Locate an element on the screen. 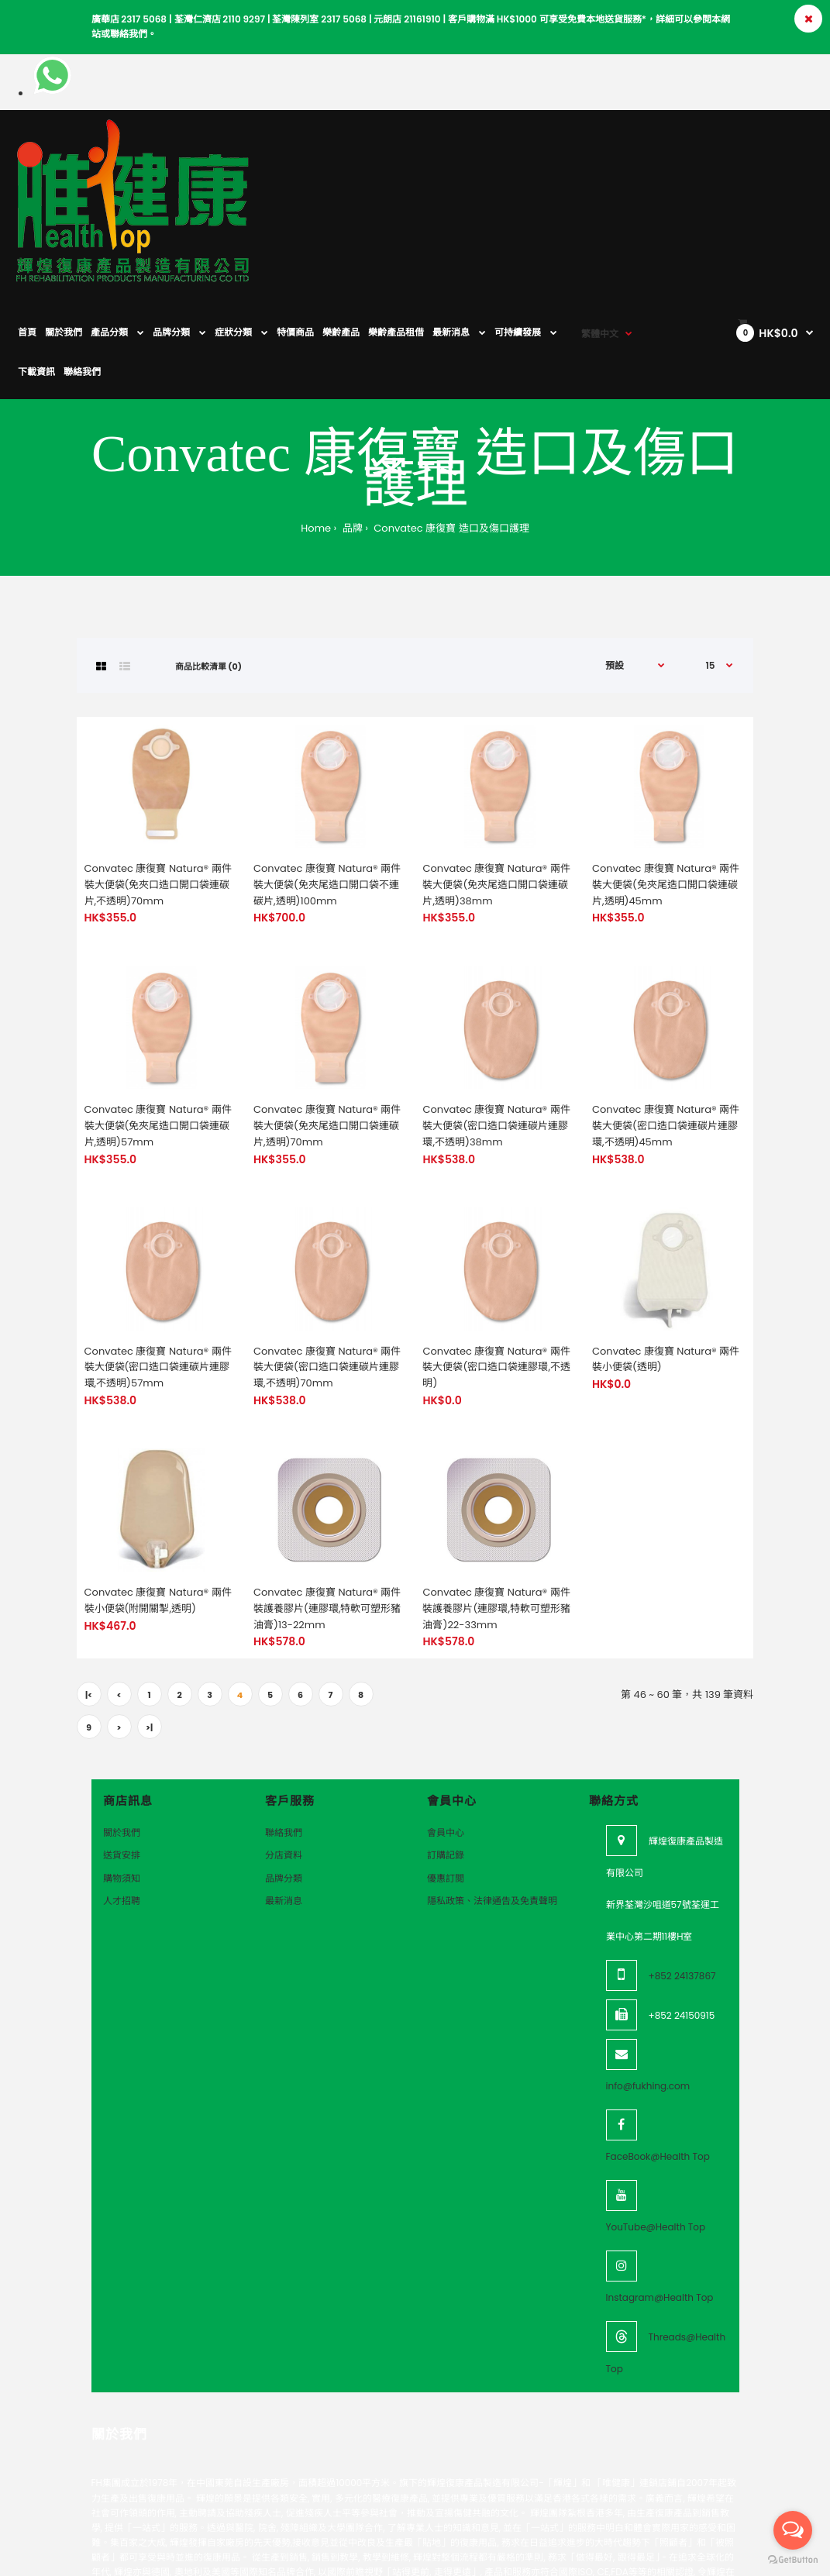 The image size is (830, 2576). info@fukhing.com is located at coordinates (648, 1983).